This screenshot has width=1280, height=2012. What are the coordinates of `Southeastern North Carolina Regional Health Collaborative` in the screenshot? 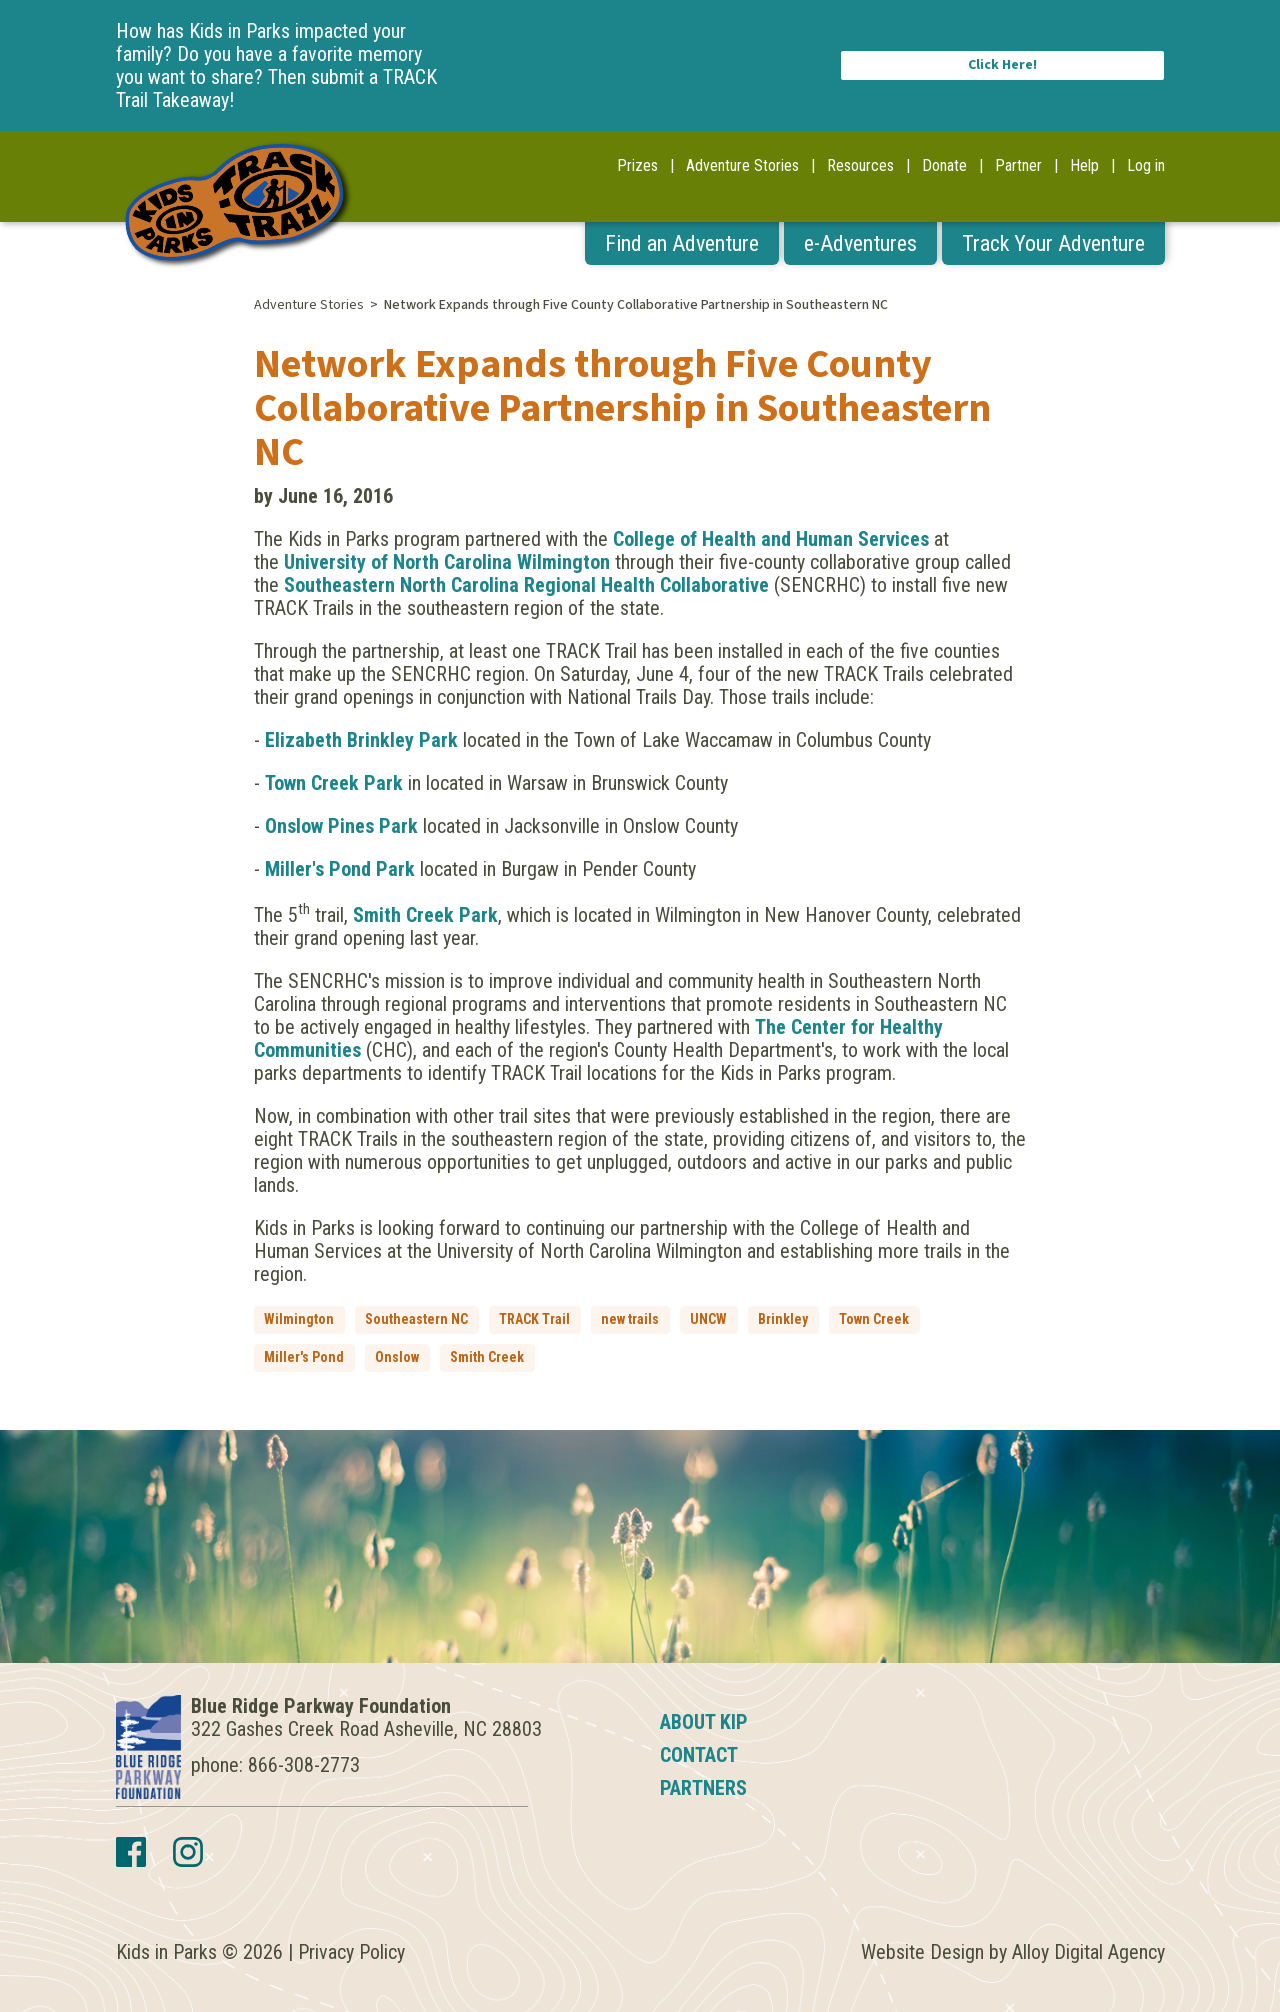 It's located at (526, 585).